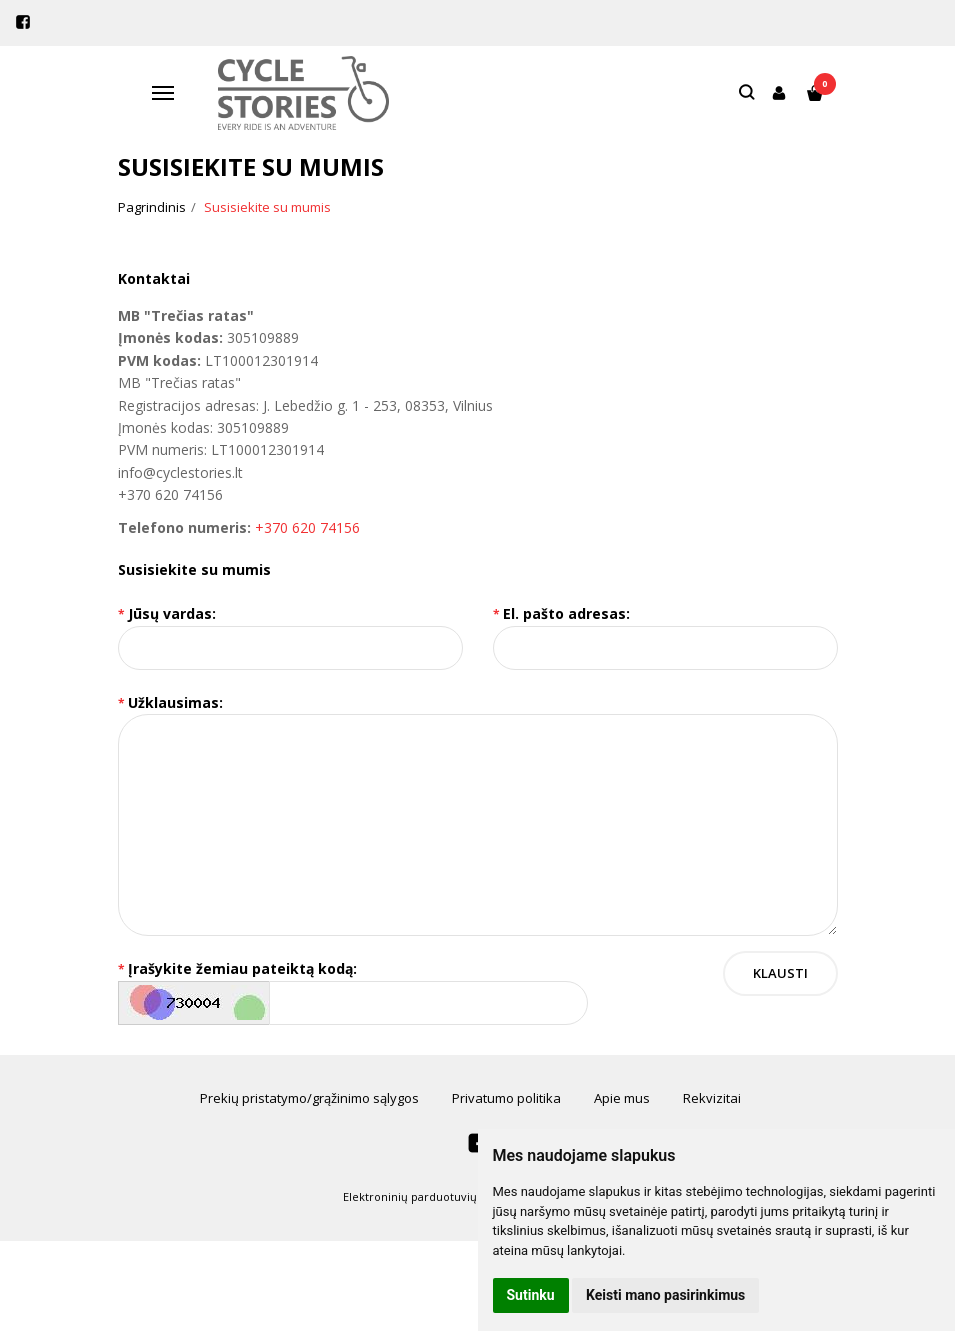  I want to click on Įrašykite žemiau pateiktą kodą:, so click(242, 968).